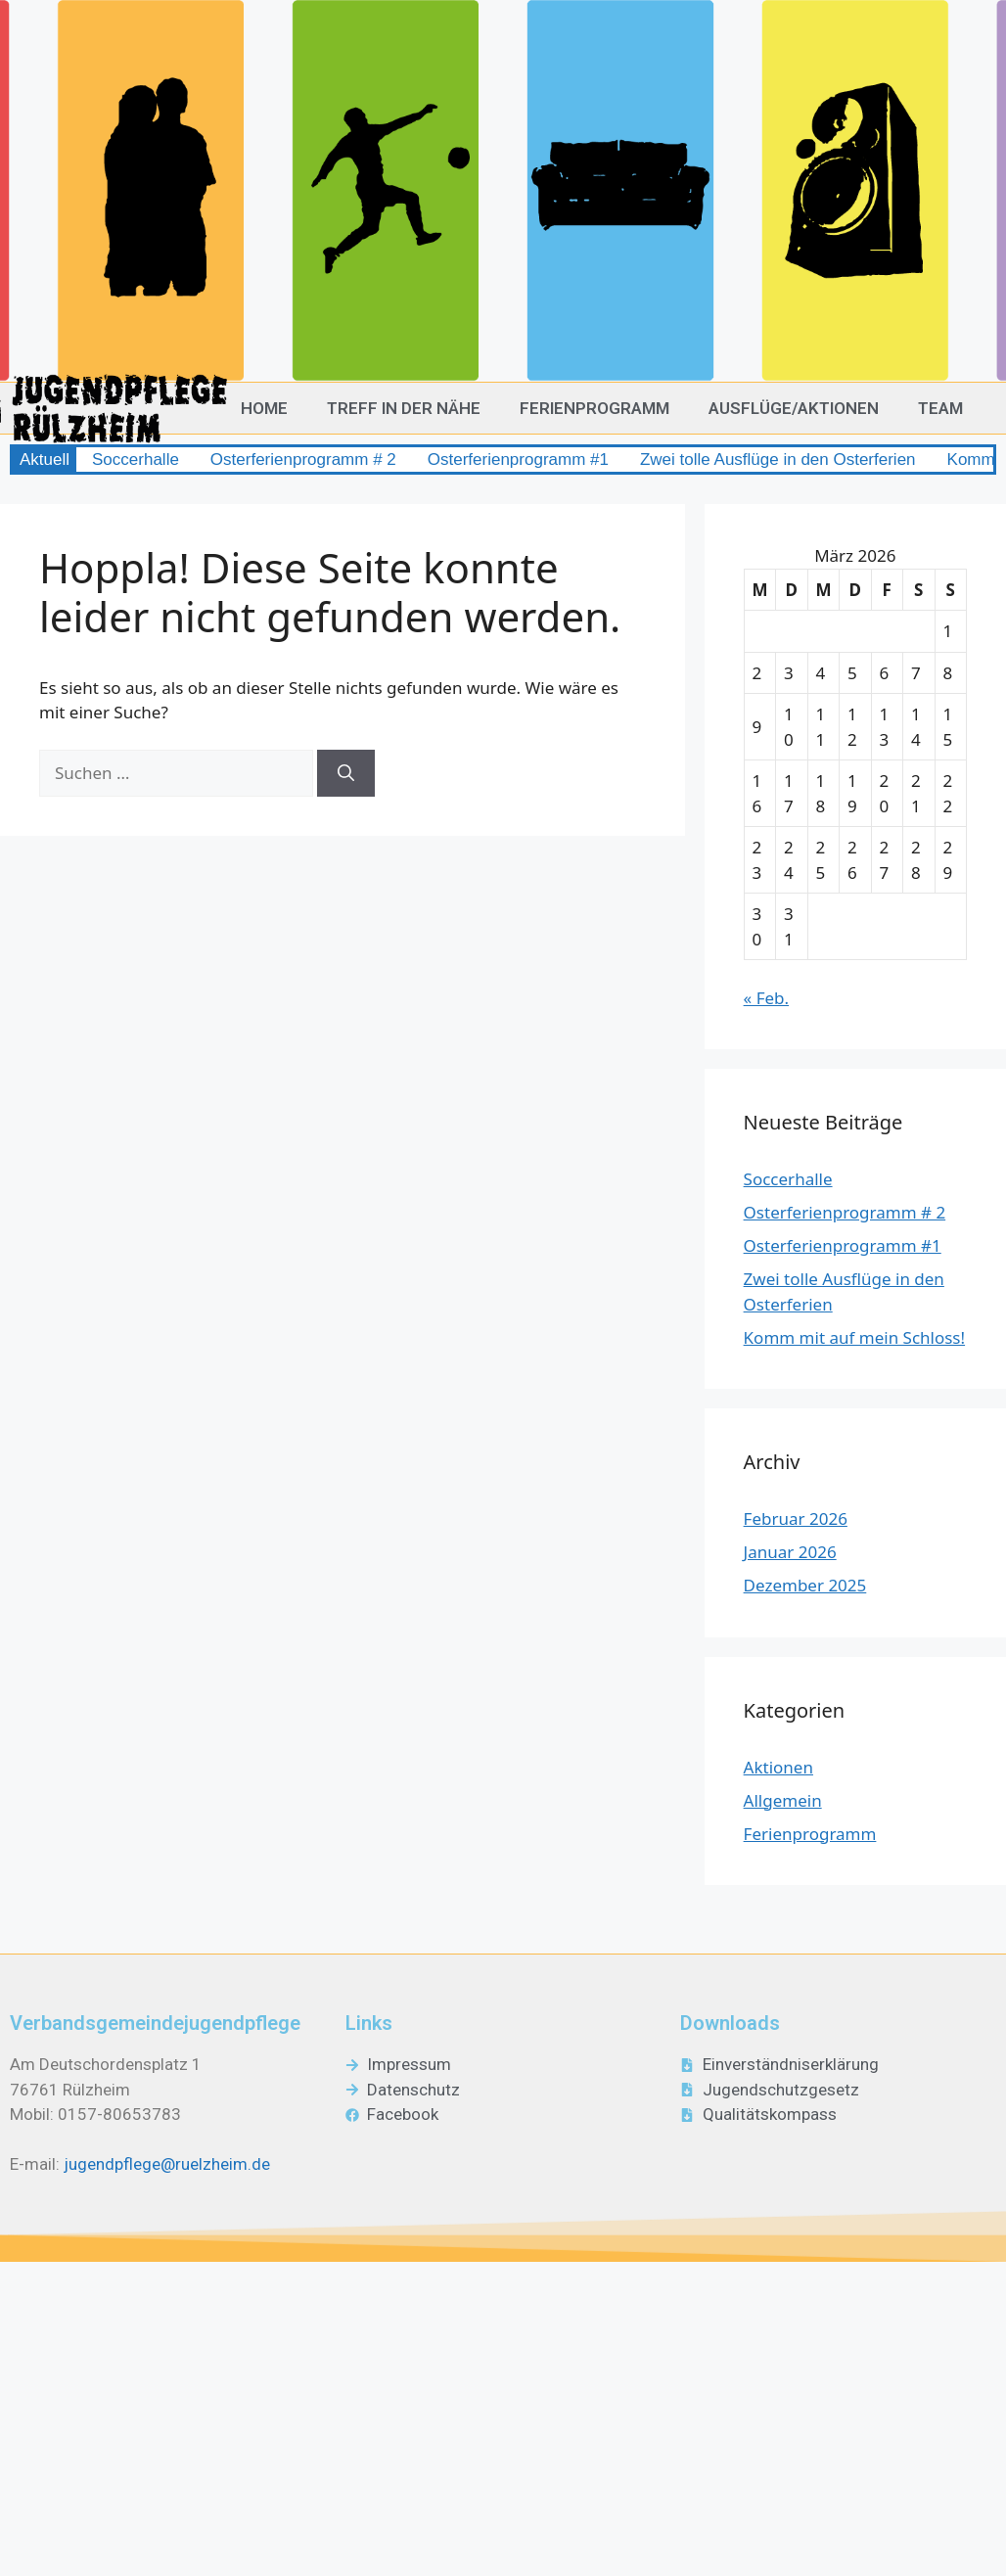 This screenshot has height=2576, width=1006. I want to click on Allgemein, so click(783, 1800).